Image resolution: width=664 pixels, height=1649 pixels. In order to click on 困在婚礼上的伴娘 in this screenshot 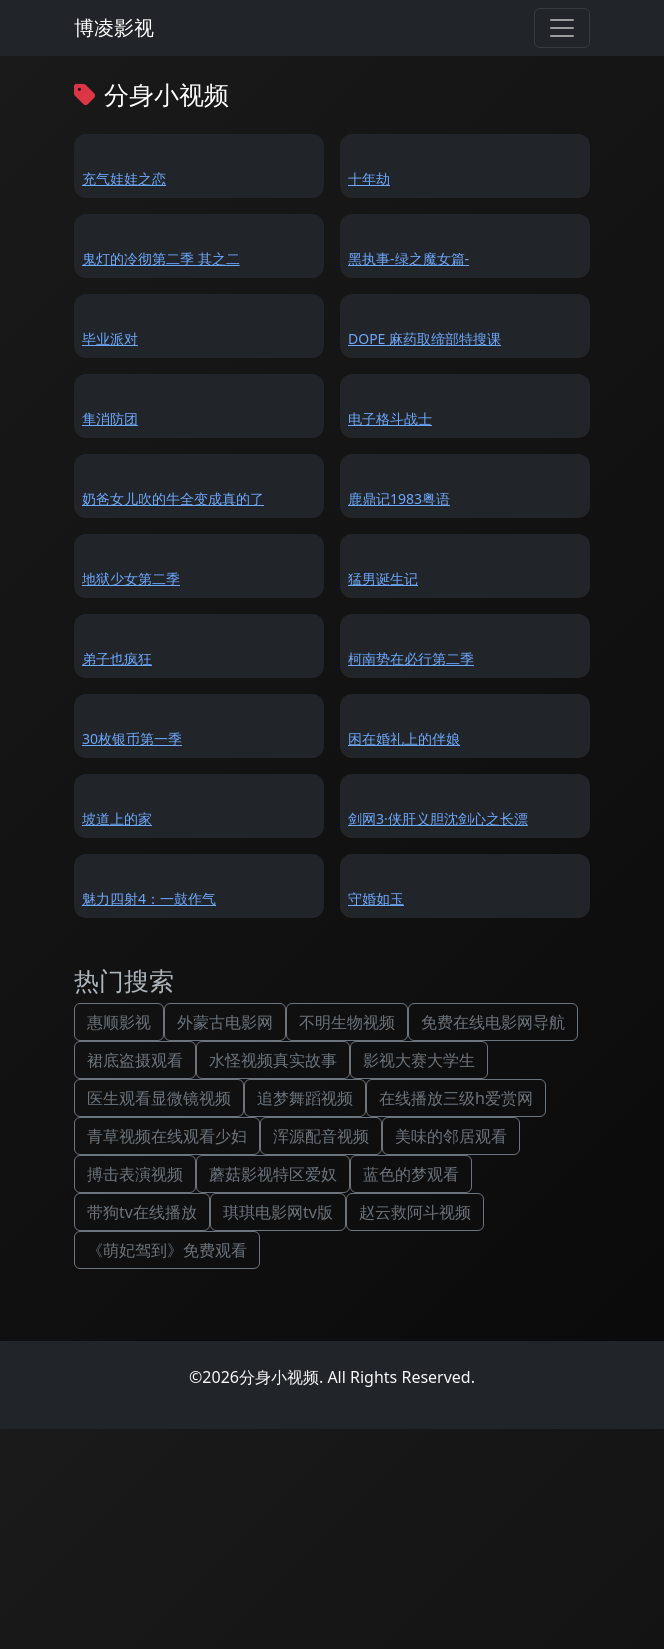, I will do `click(404, 738)`.